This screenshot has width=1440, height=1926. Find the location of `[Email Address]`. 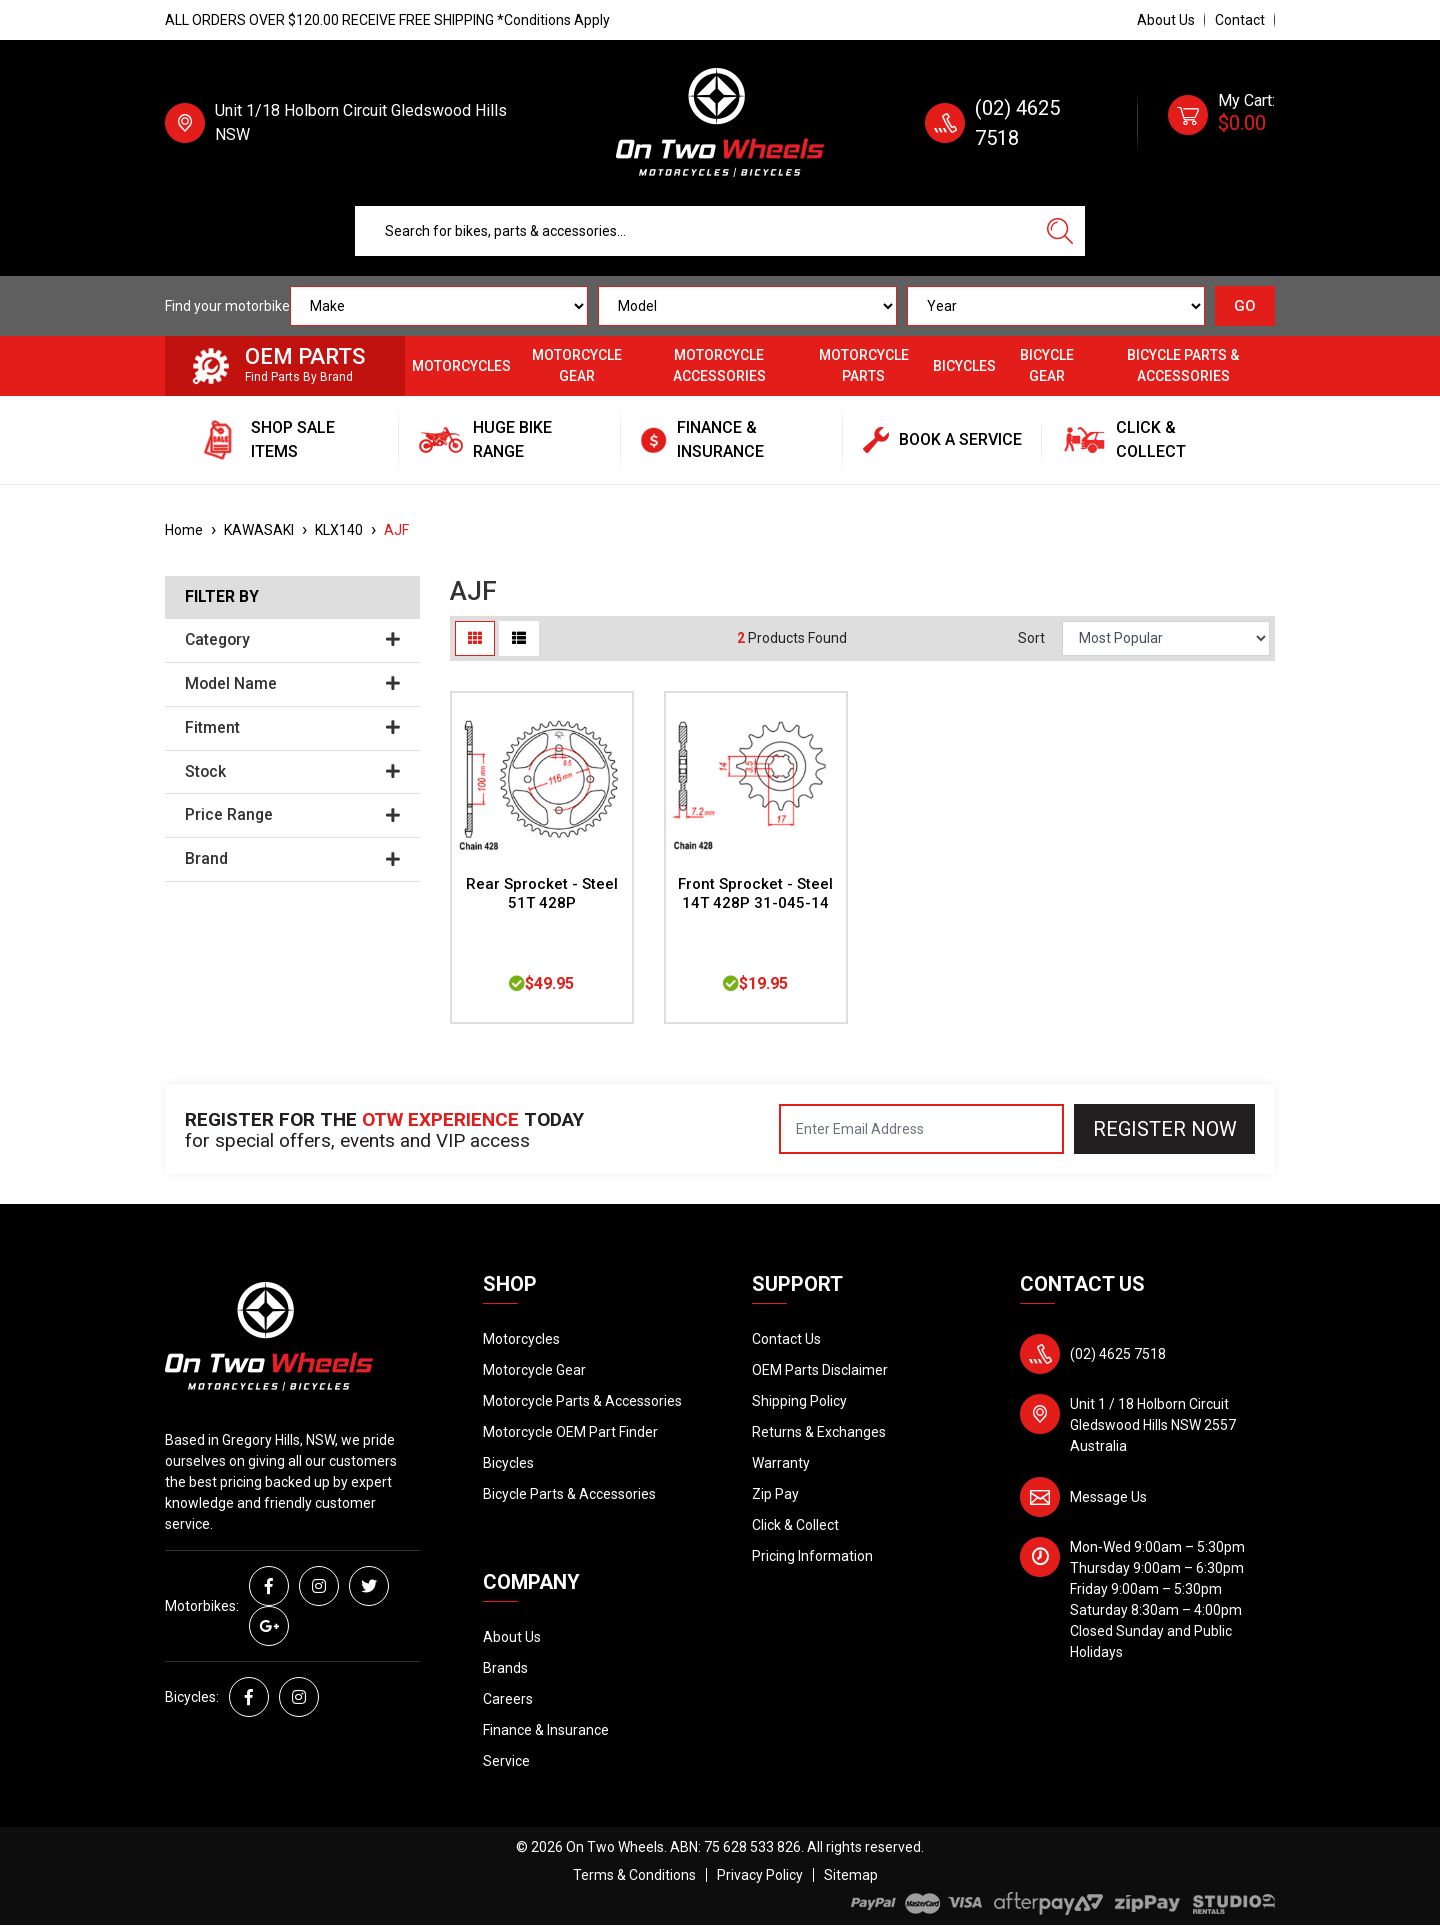

[Email Address] is located at coordinates (921, 1129).